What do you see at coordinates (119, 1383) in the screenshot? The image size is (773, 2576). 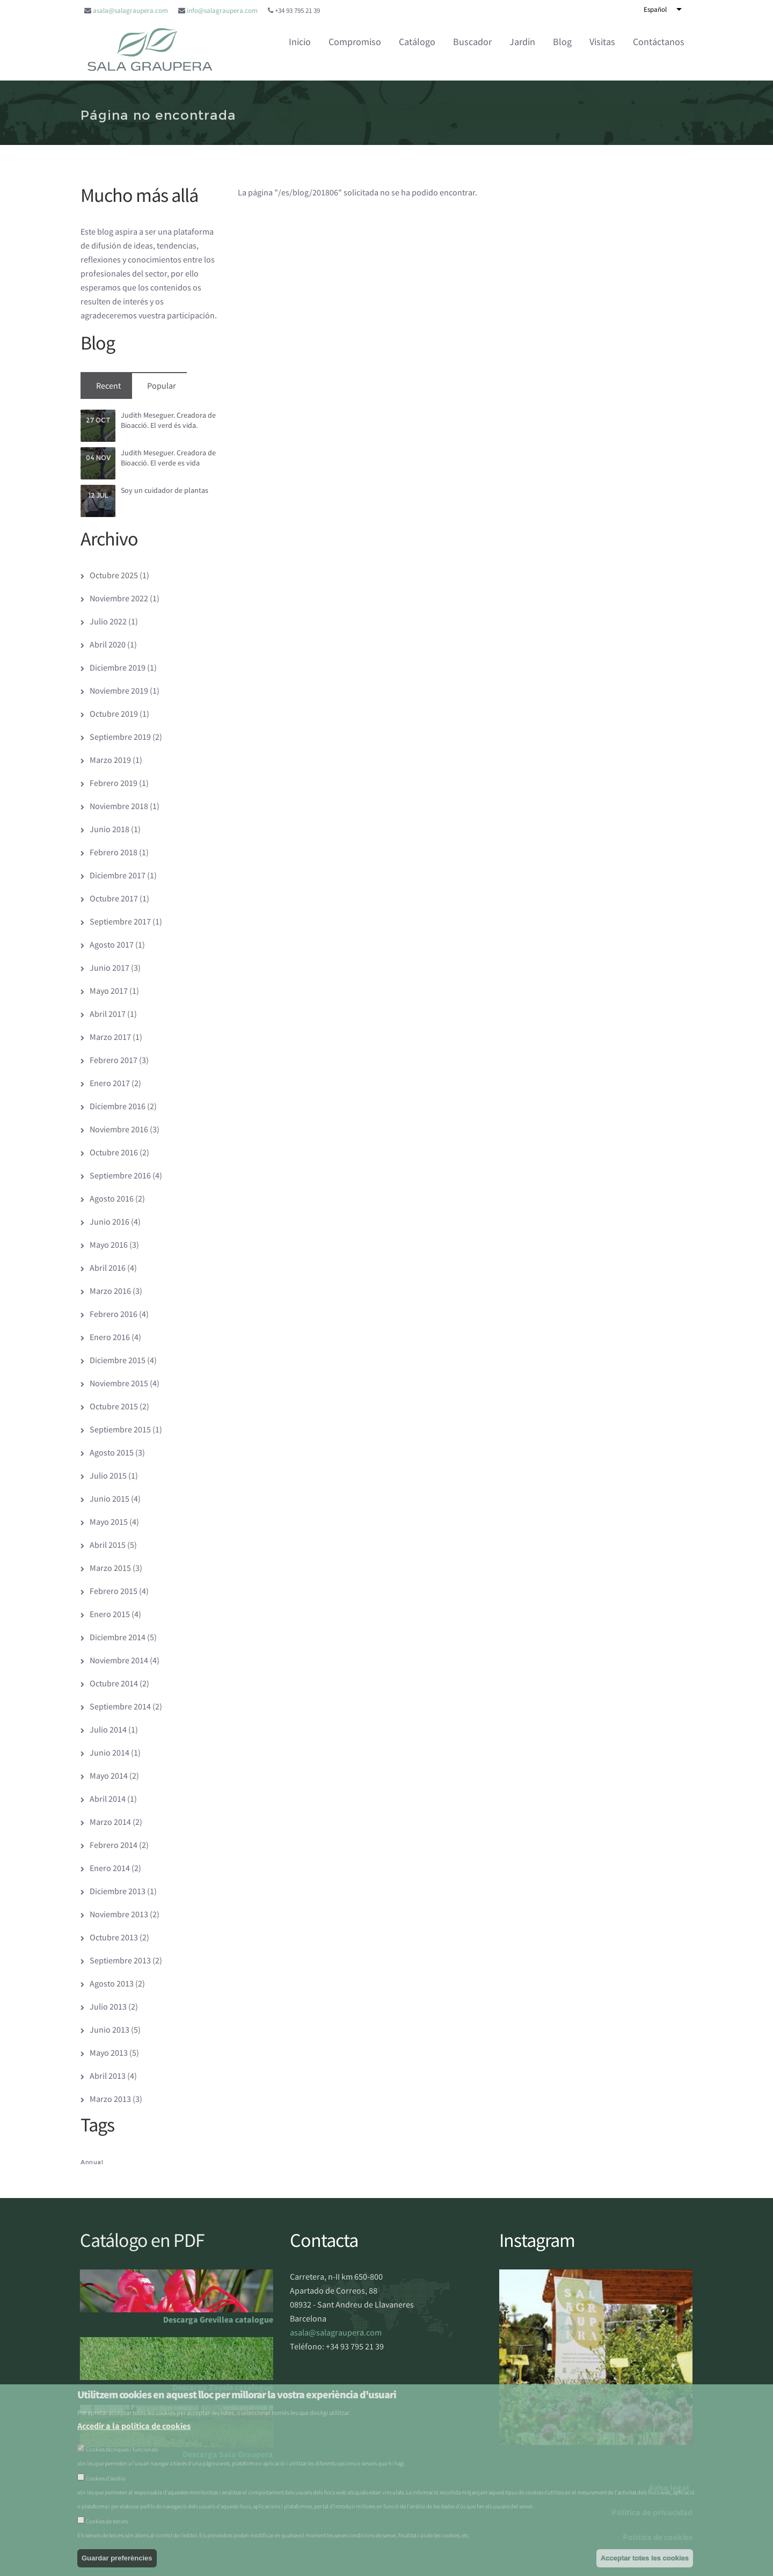 I see `Noviembre 2015` at bounding box center [119, 1383].